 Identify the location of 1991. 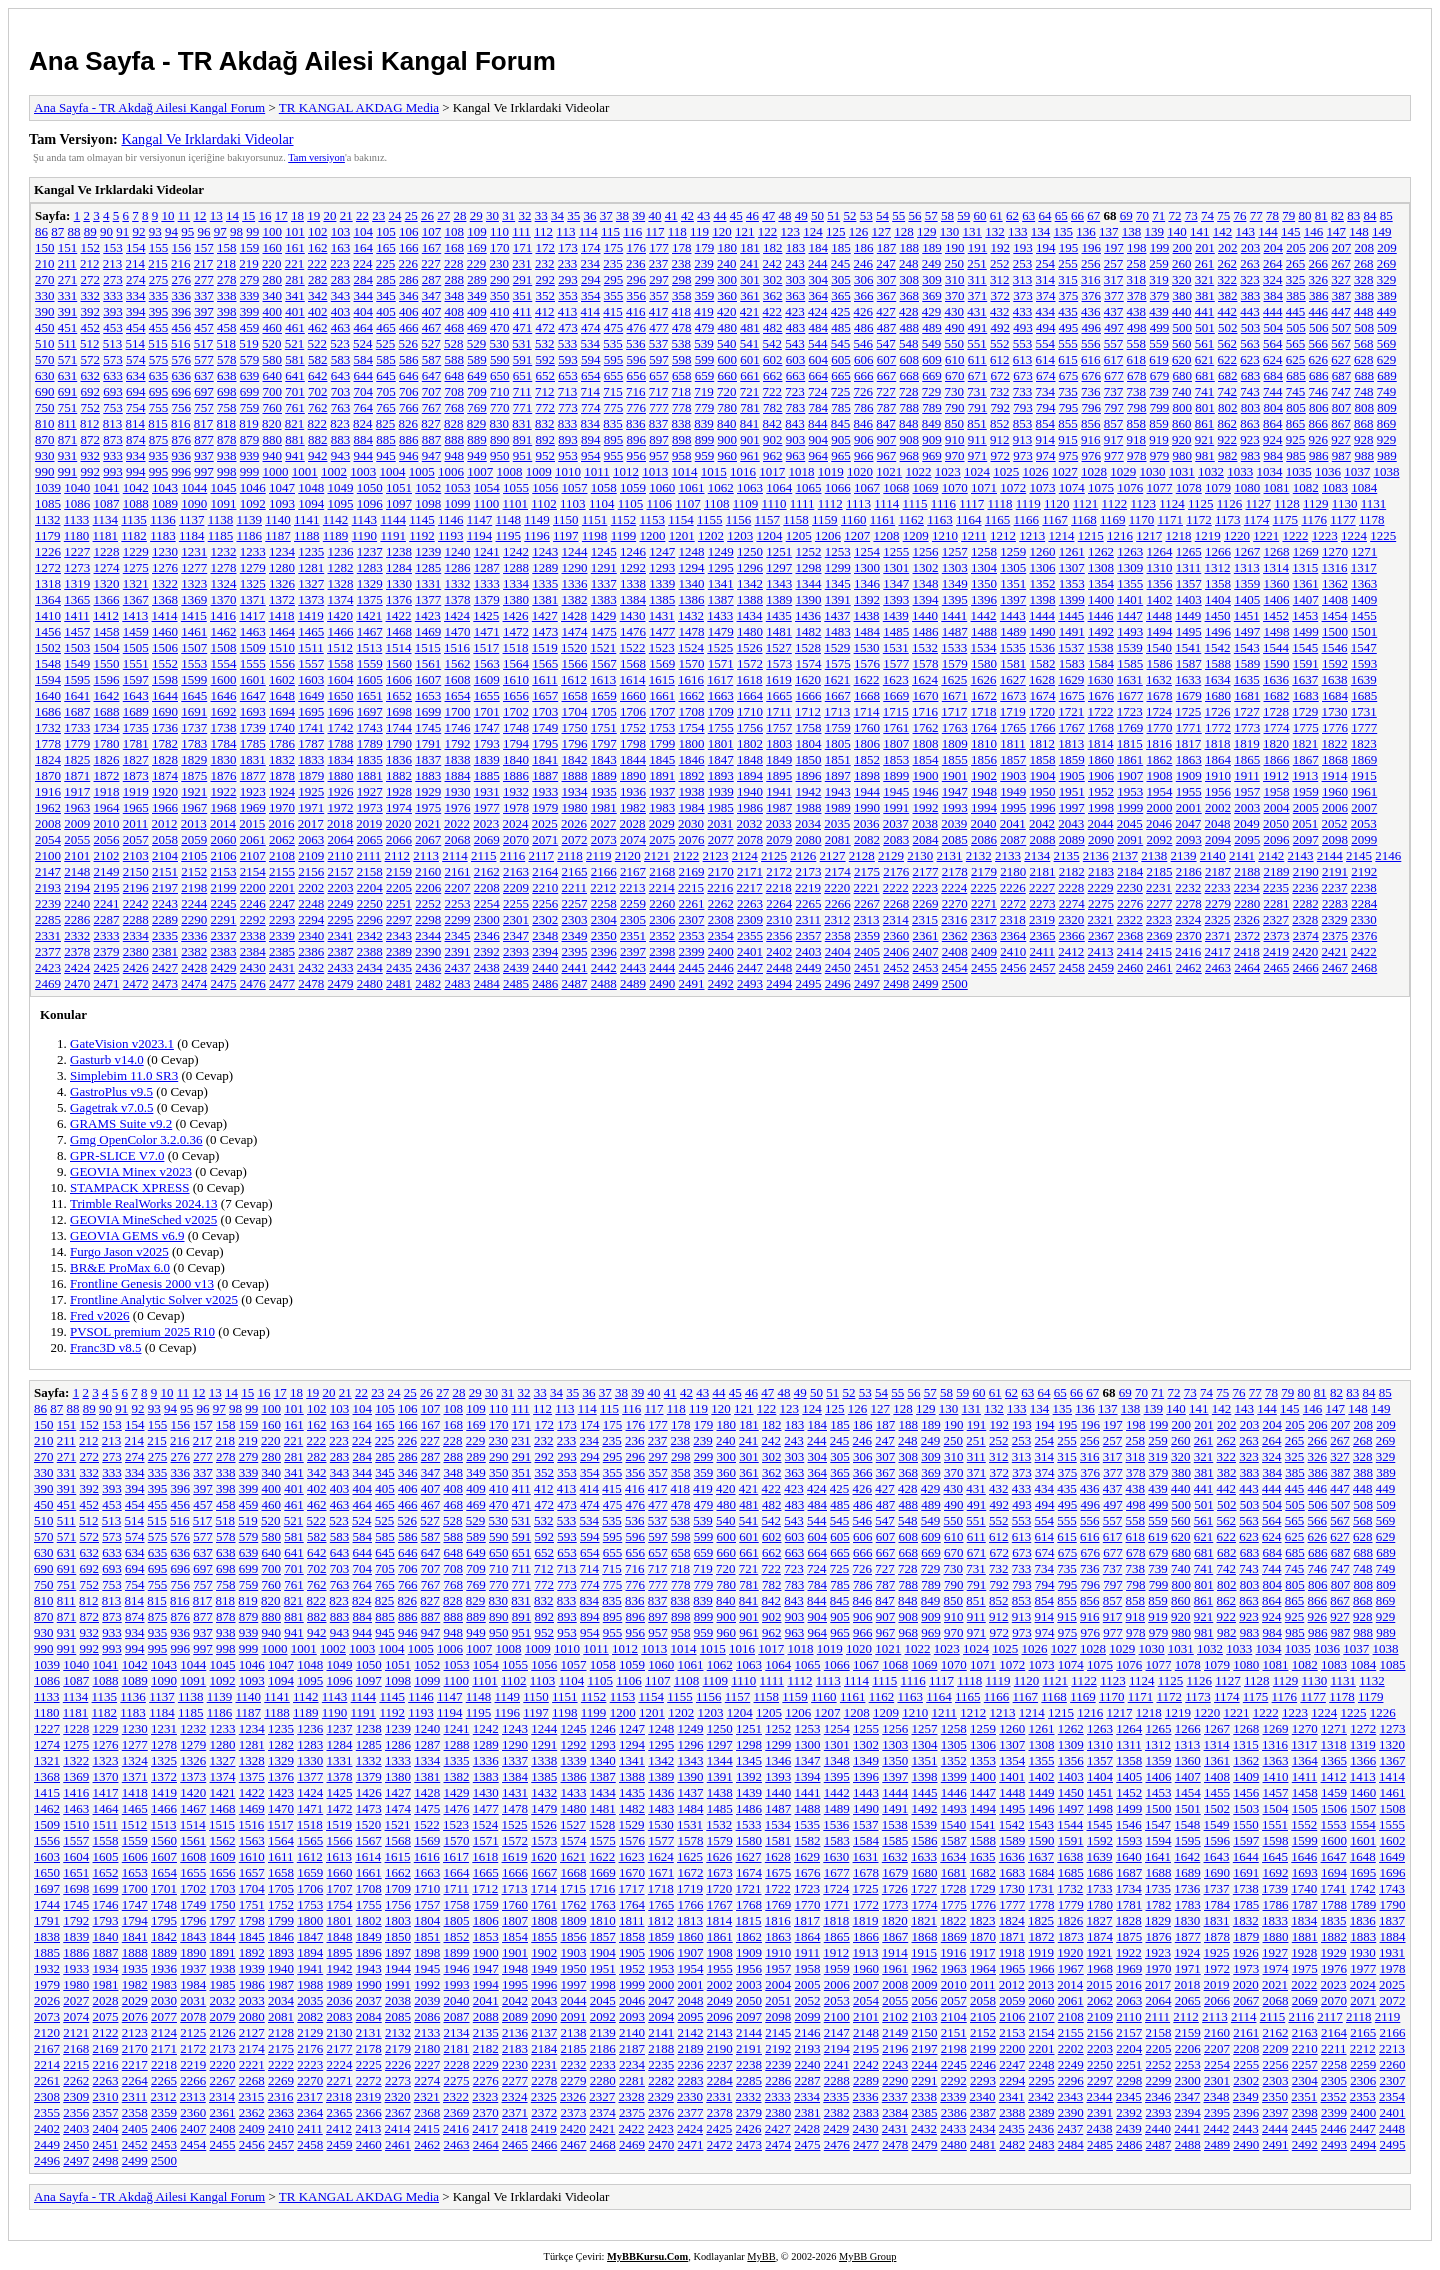
(896, 807).